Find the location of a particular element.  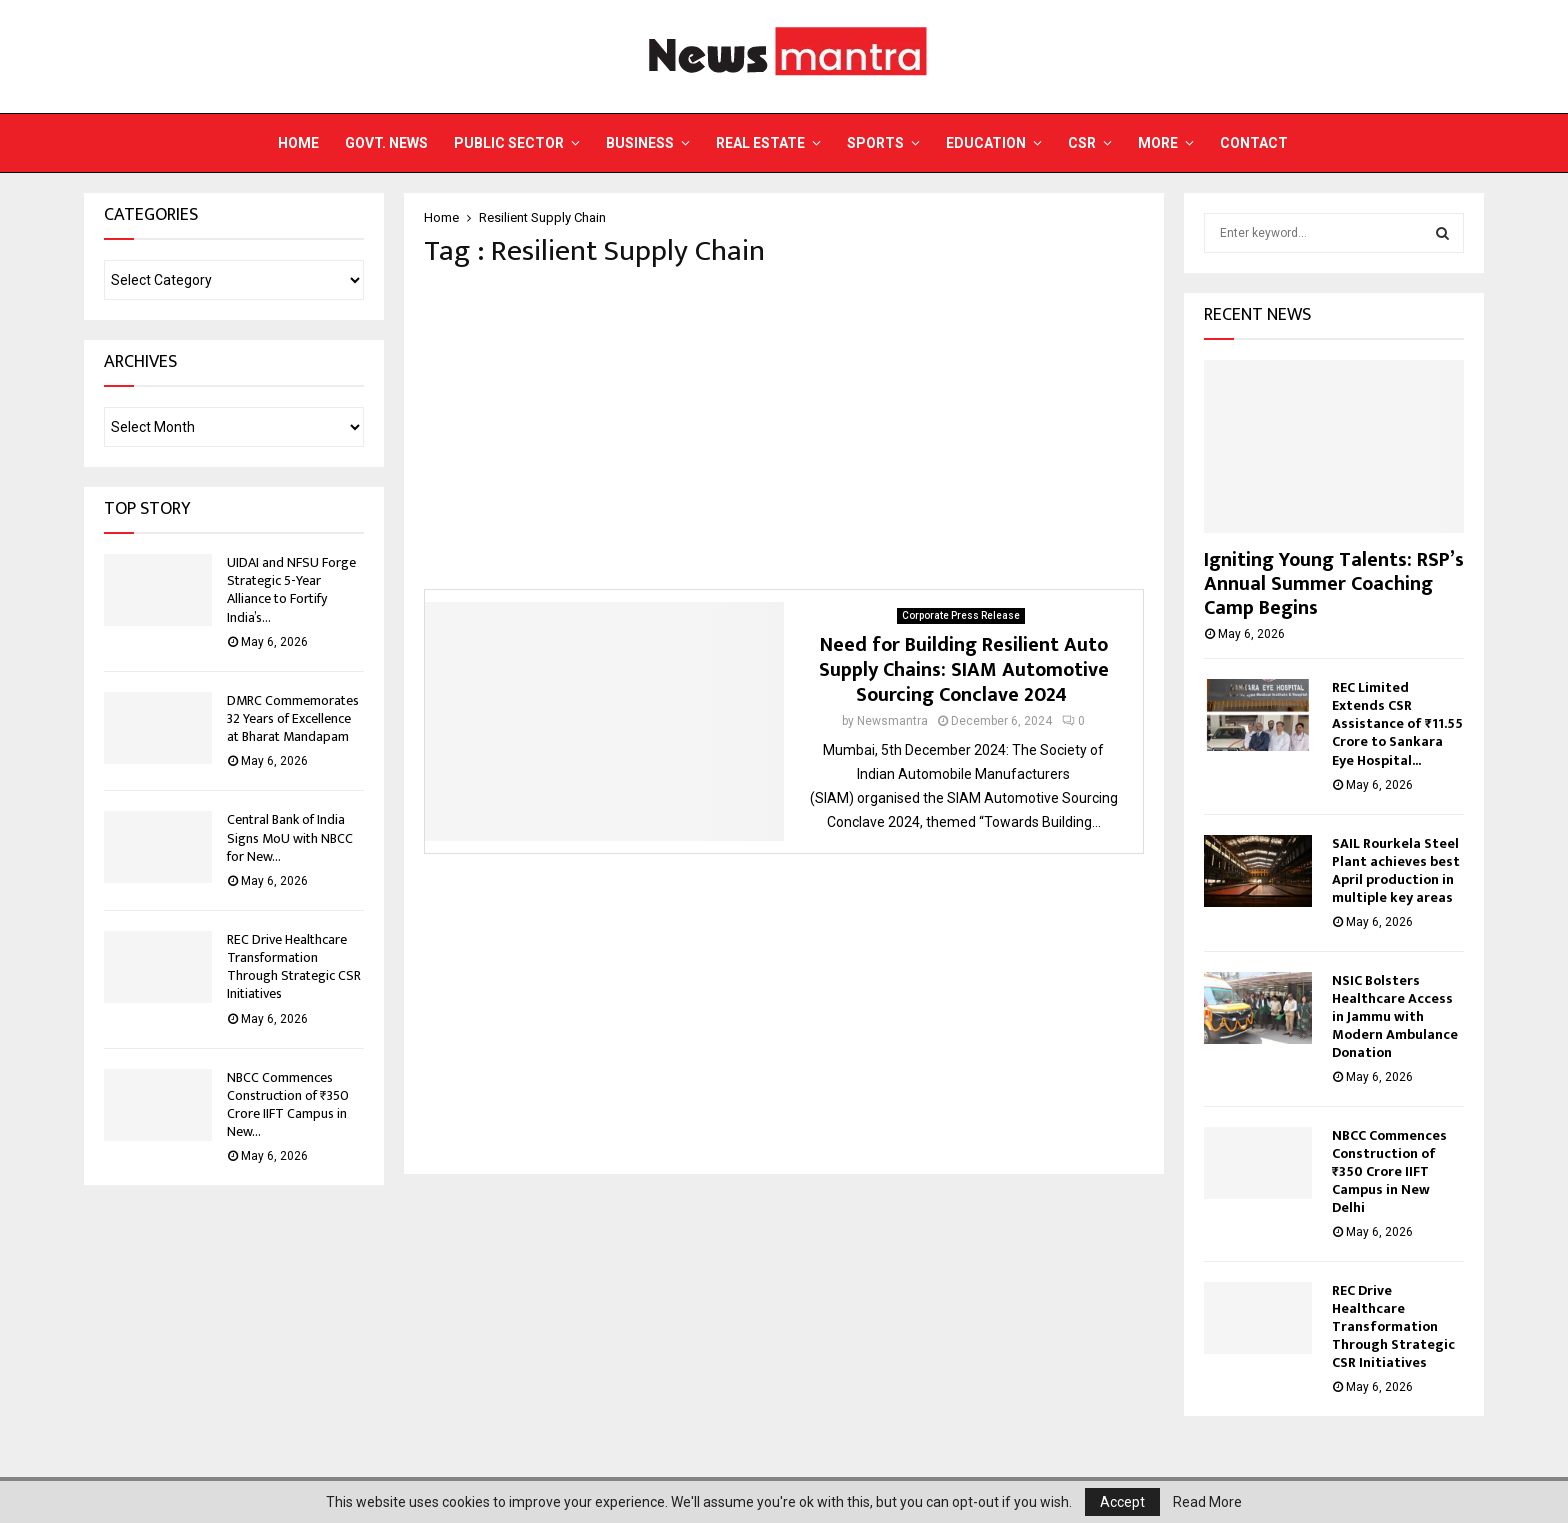

SAIL Rourkela Steel Plant achieves best April production in multiple key areas is located at coordinates (1396, 870).